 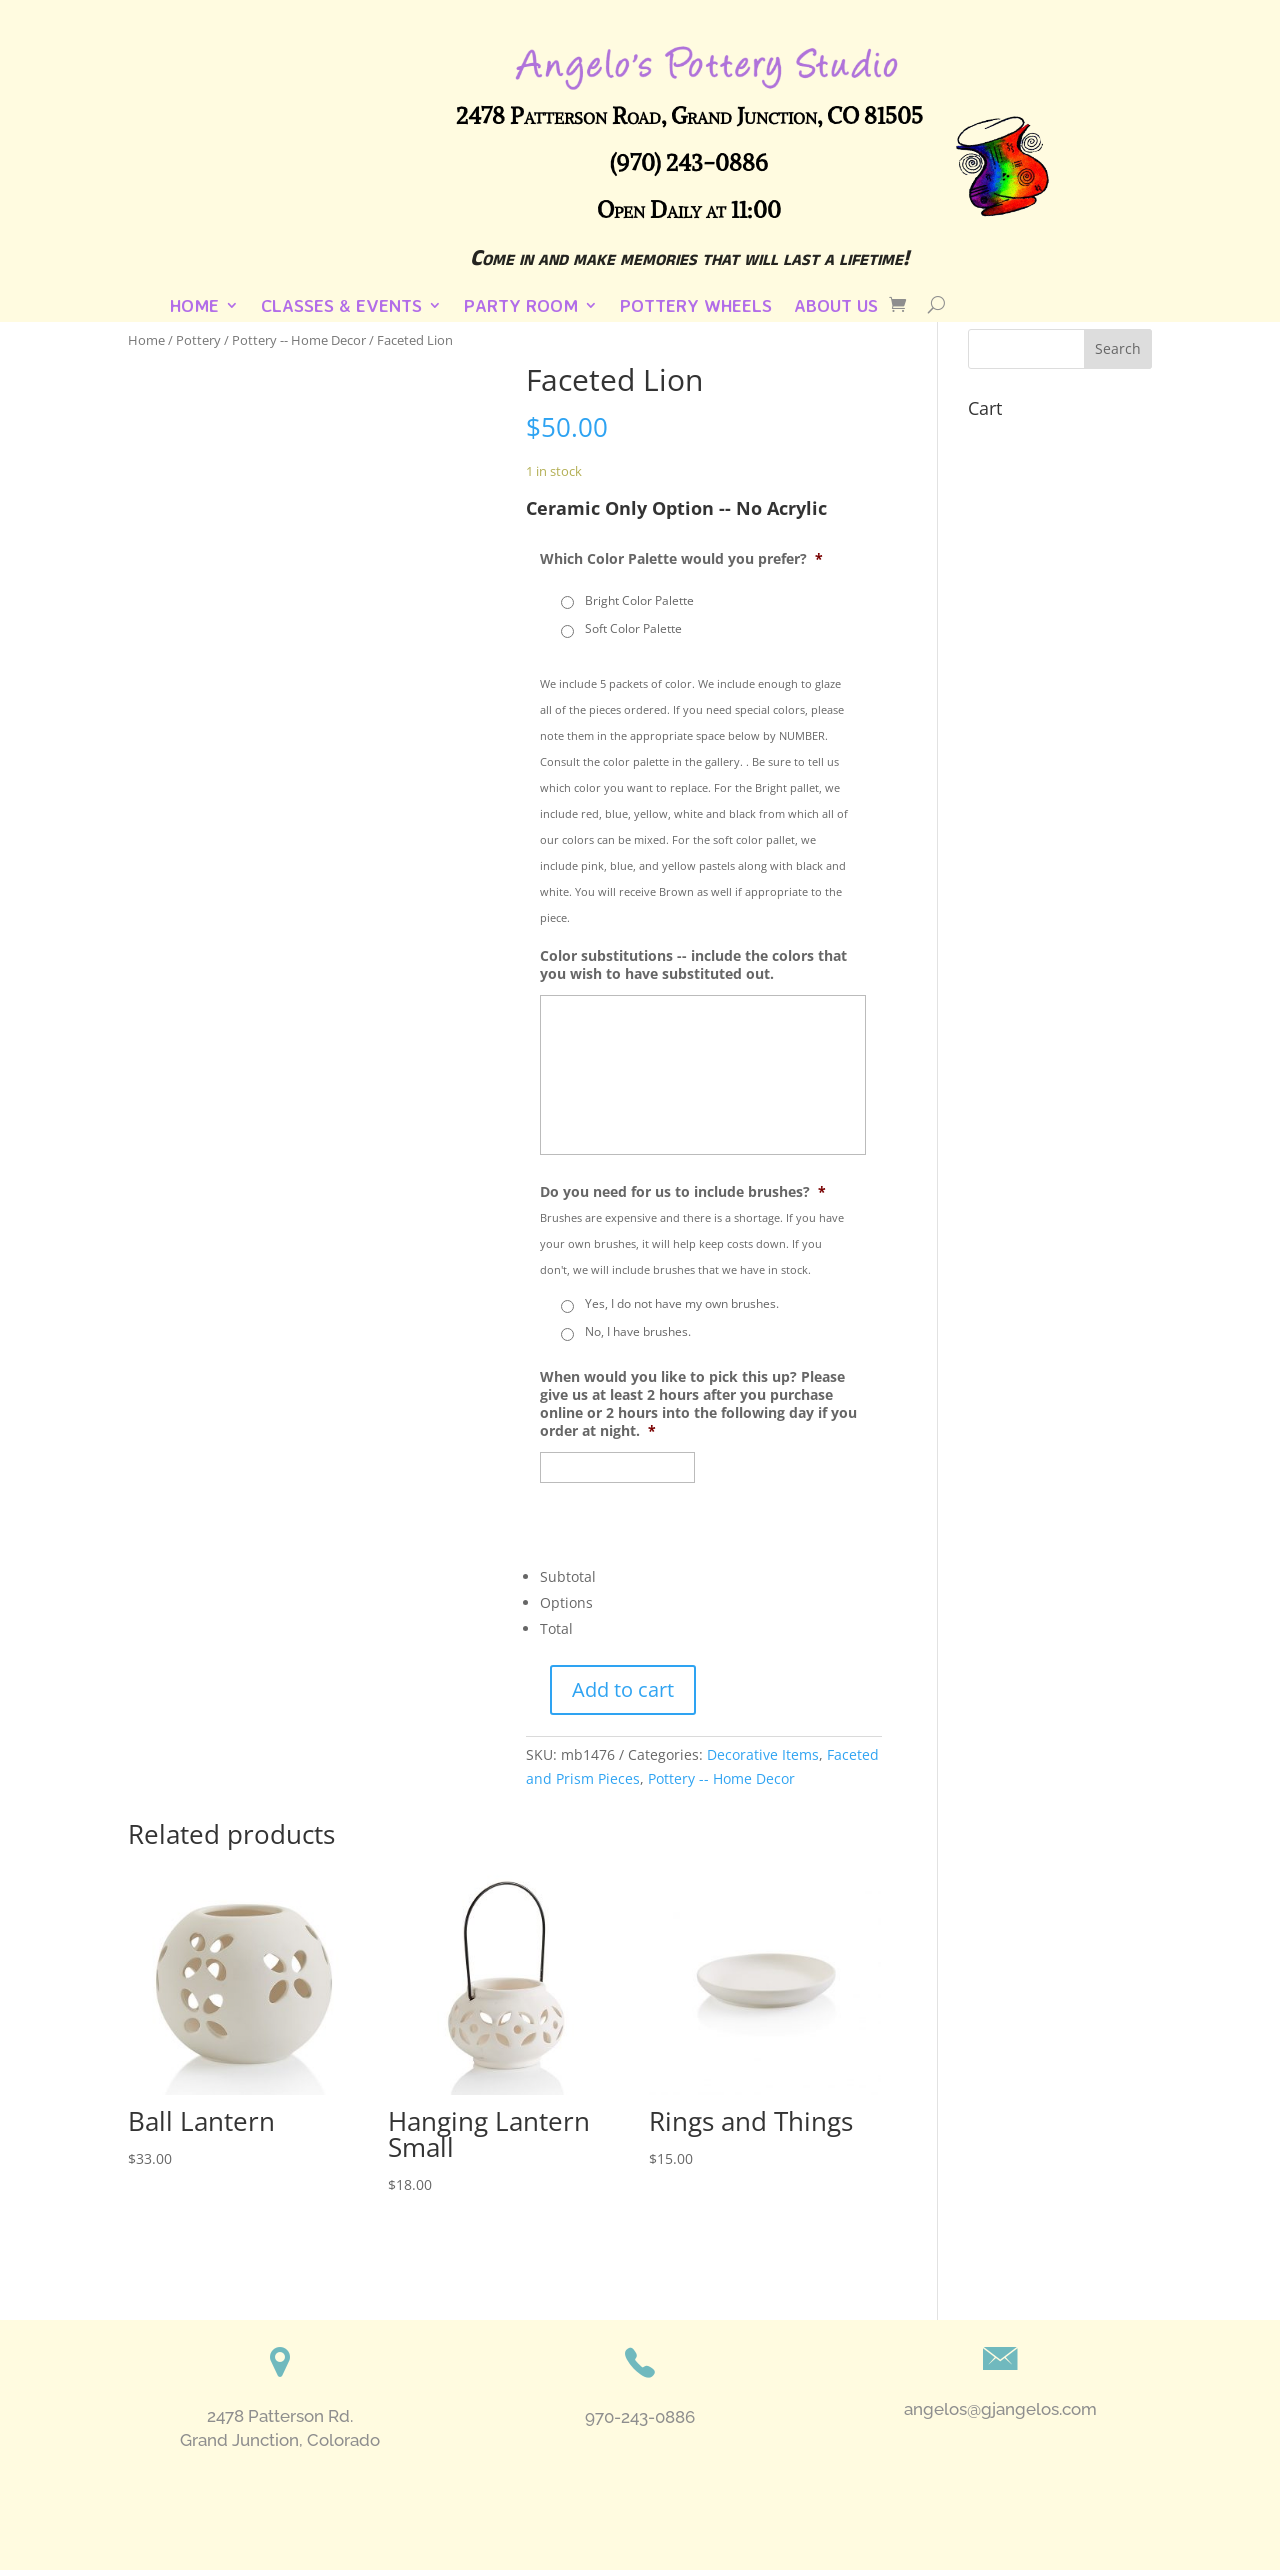 What do you see at coordinates (341, 307) in the screenshot?
I see `Classes & Events` at bounding box center [341, 307].